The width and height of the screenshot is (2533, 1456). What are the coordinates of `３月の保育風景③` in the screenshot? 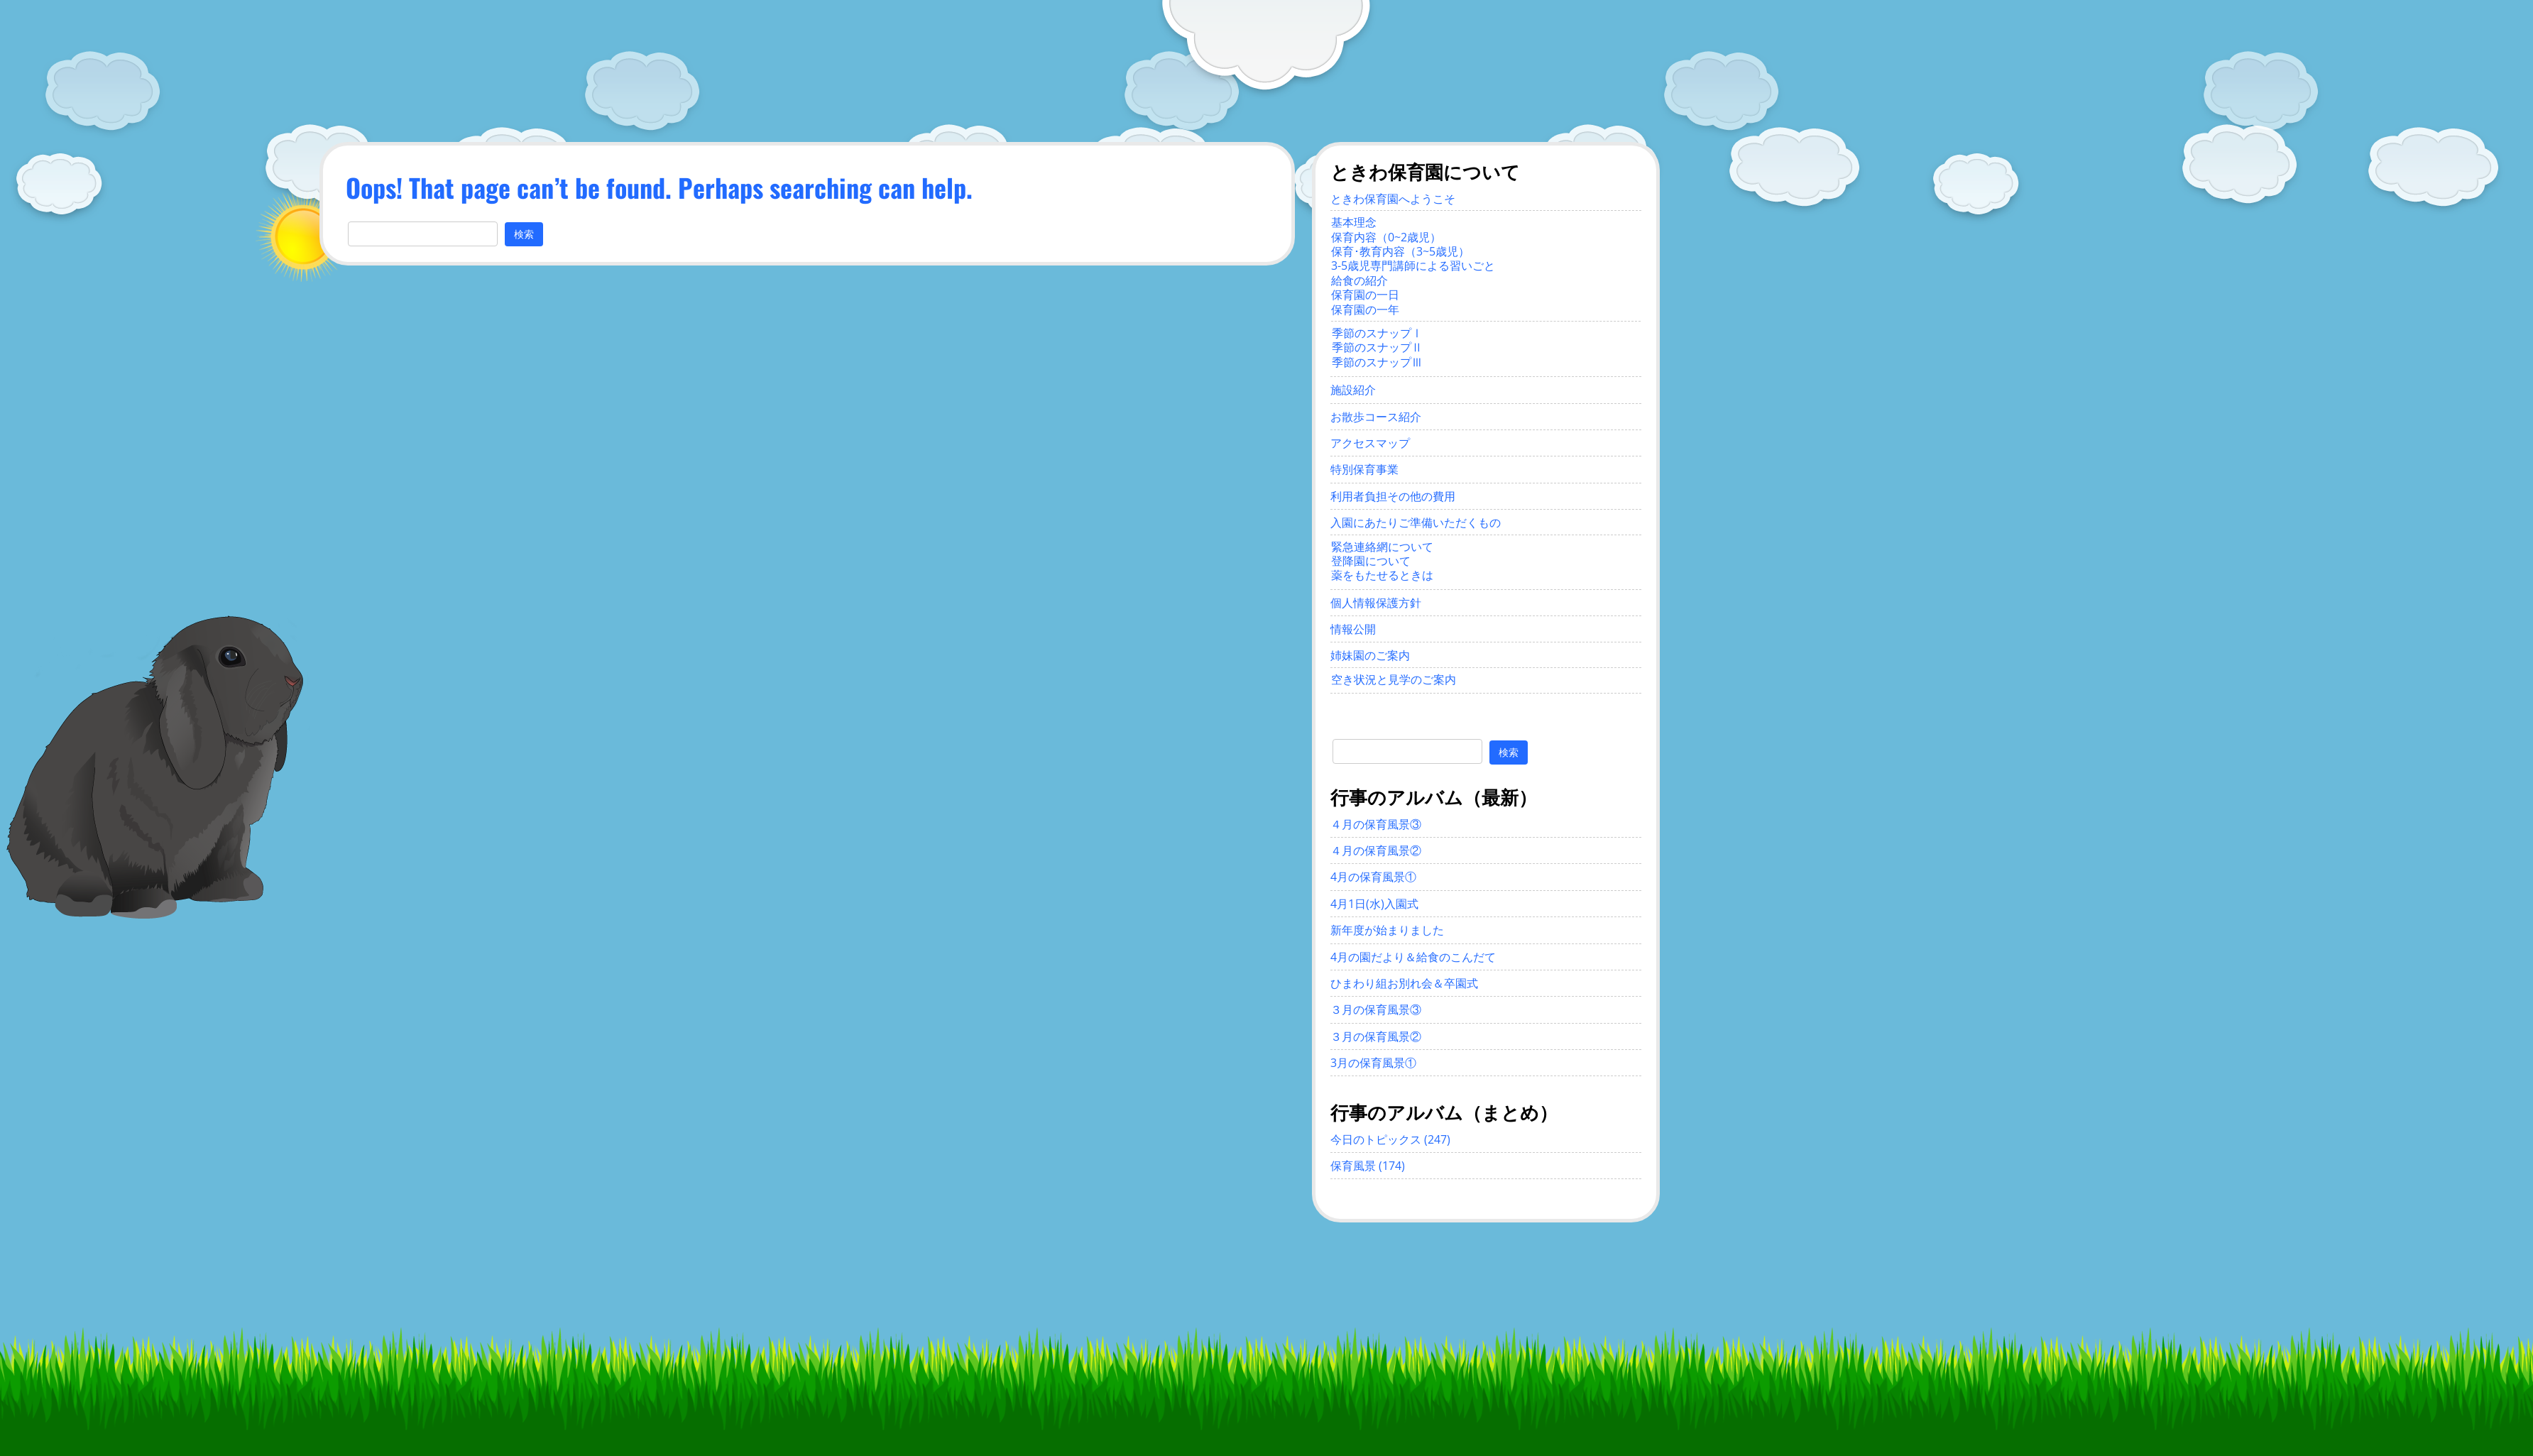 It's located at (1375, 1009).